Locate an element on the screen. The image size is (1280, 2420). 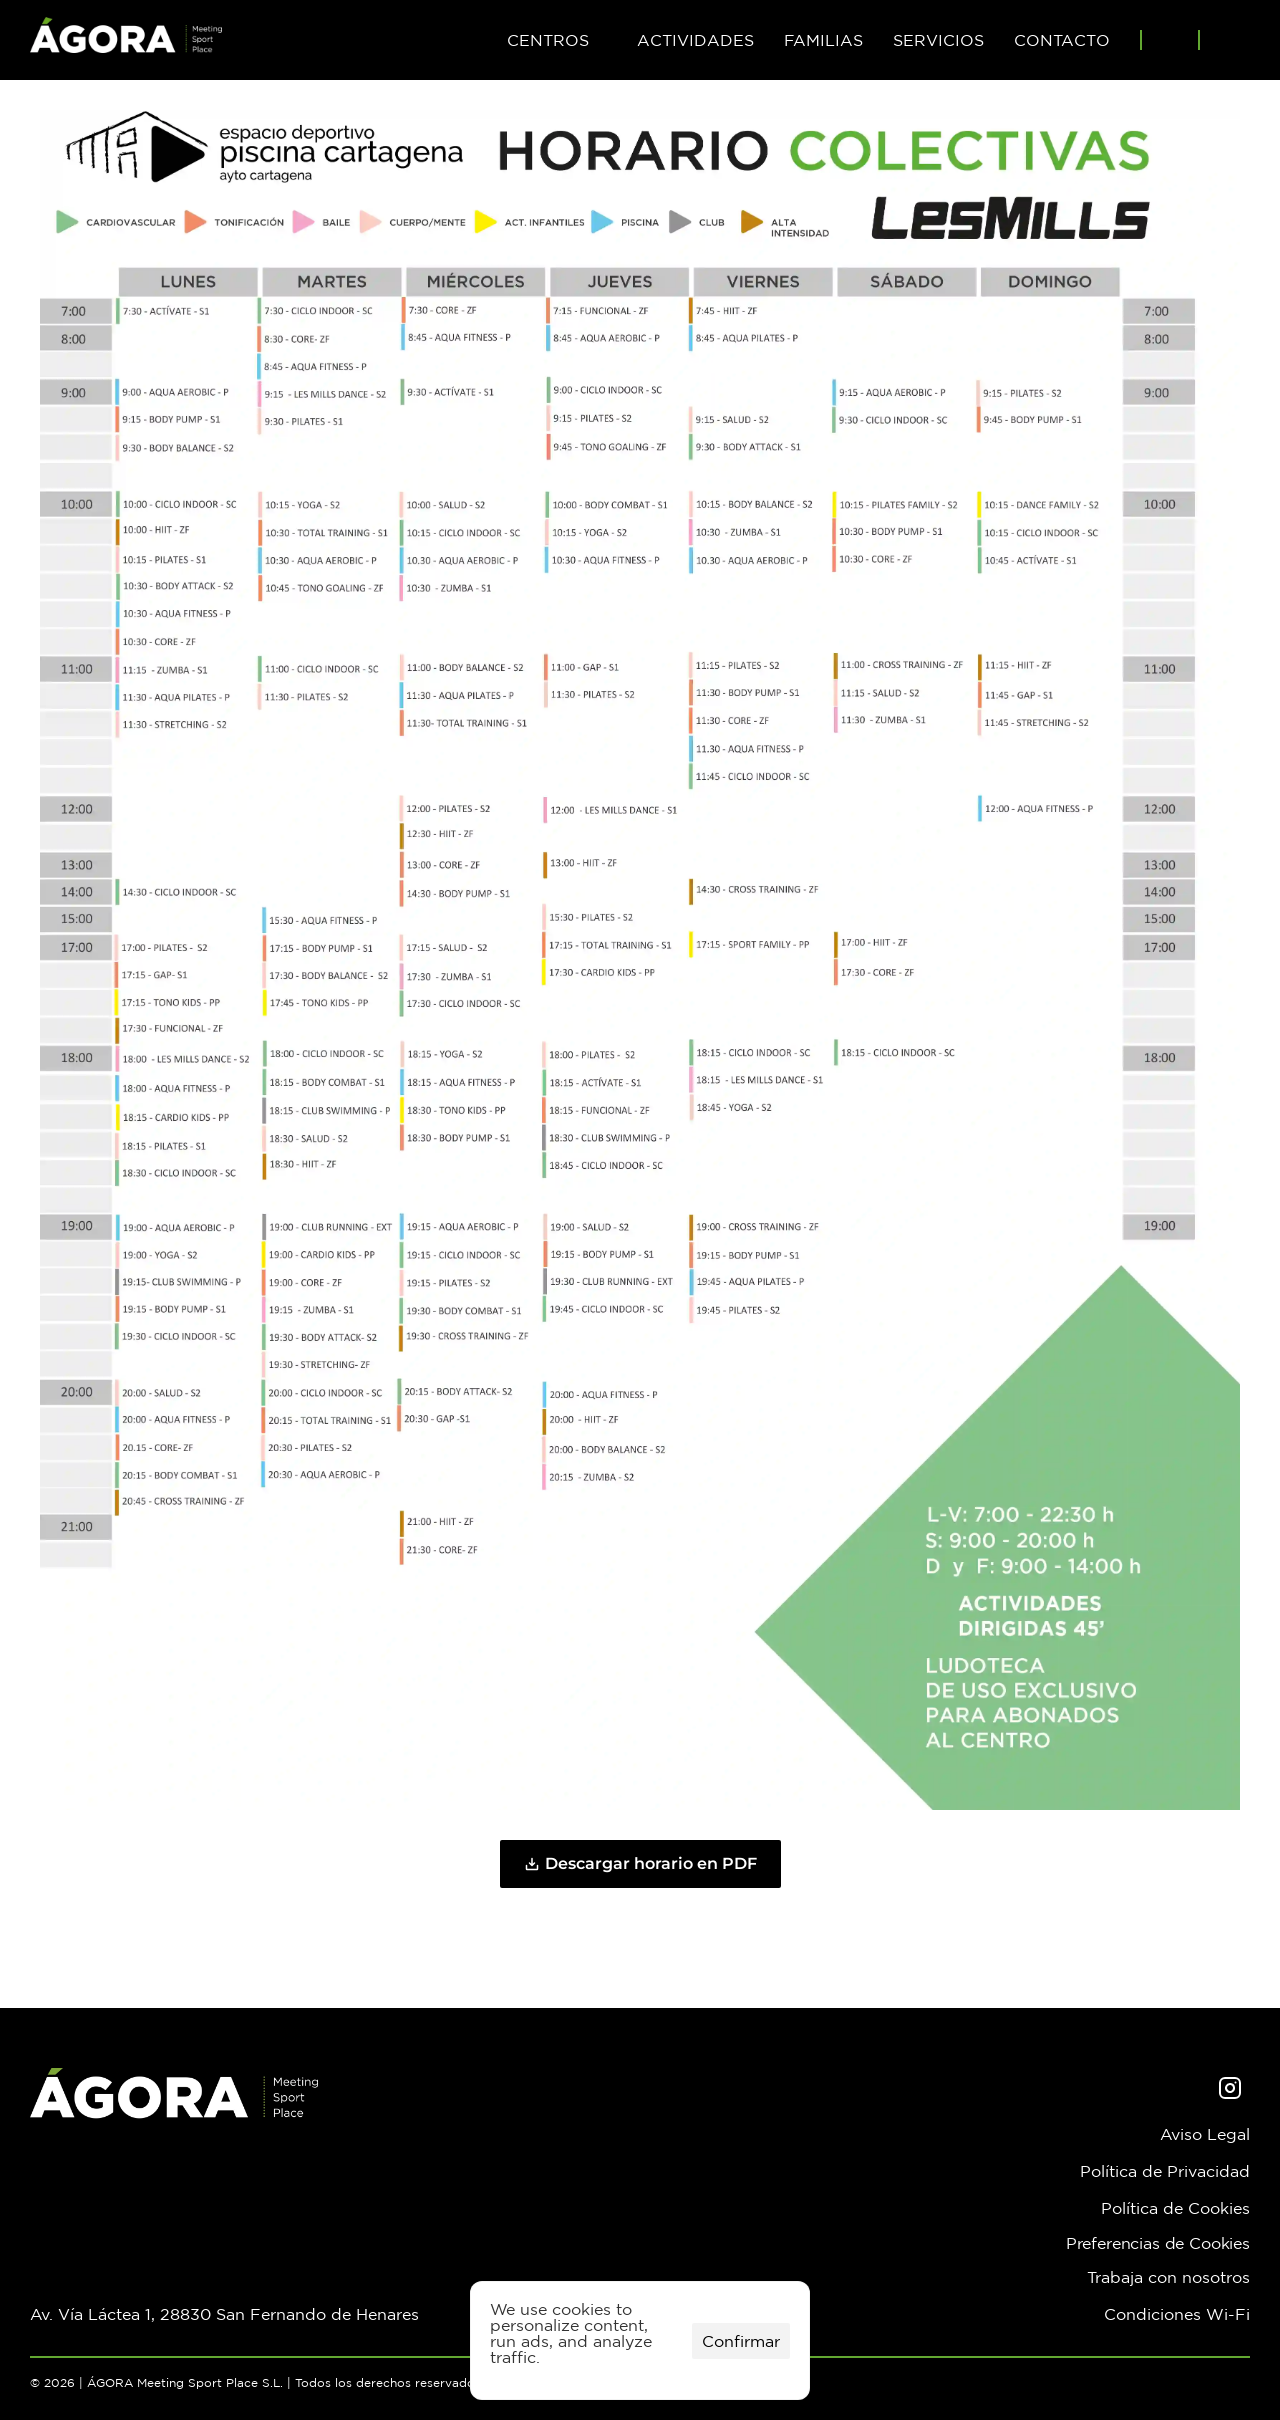
Descargar horario en PDF is located at coordinates (640, 1863).